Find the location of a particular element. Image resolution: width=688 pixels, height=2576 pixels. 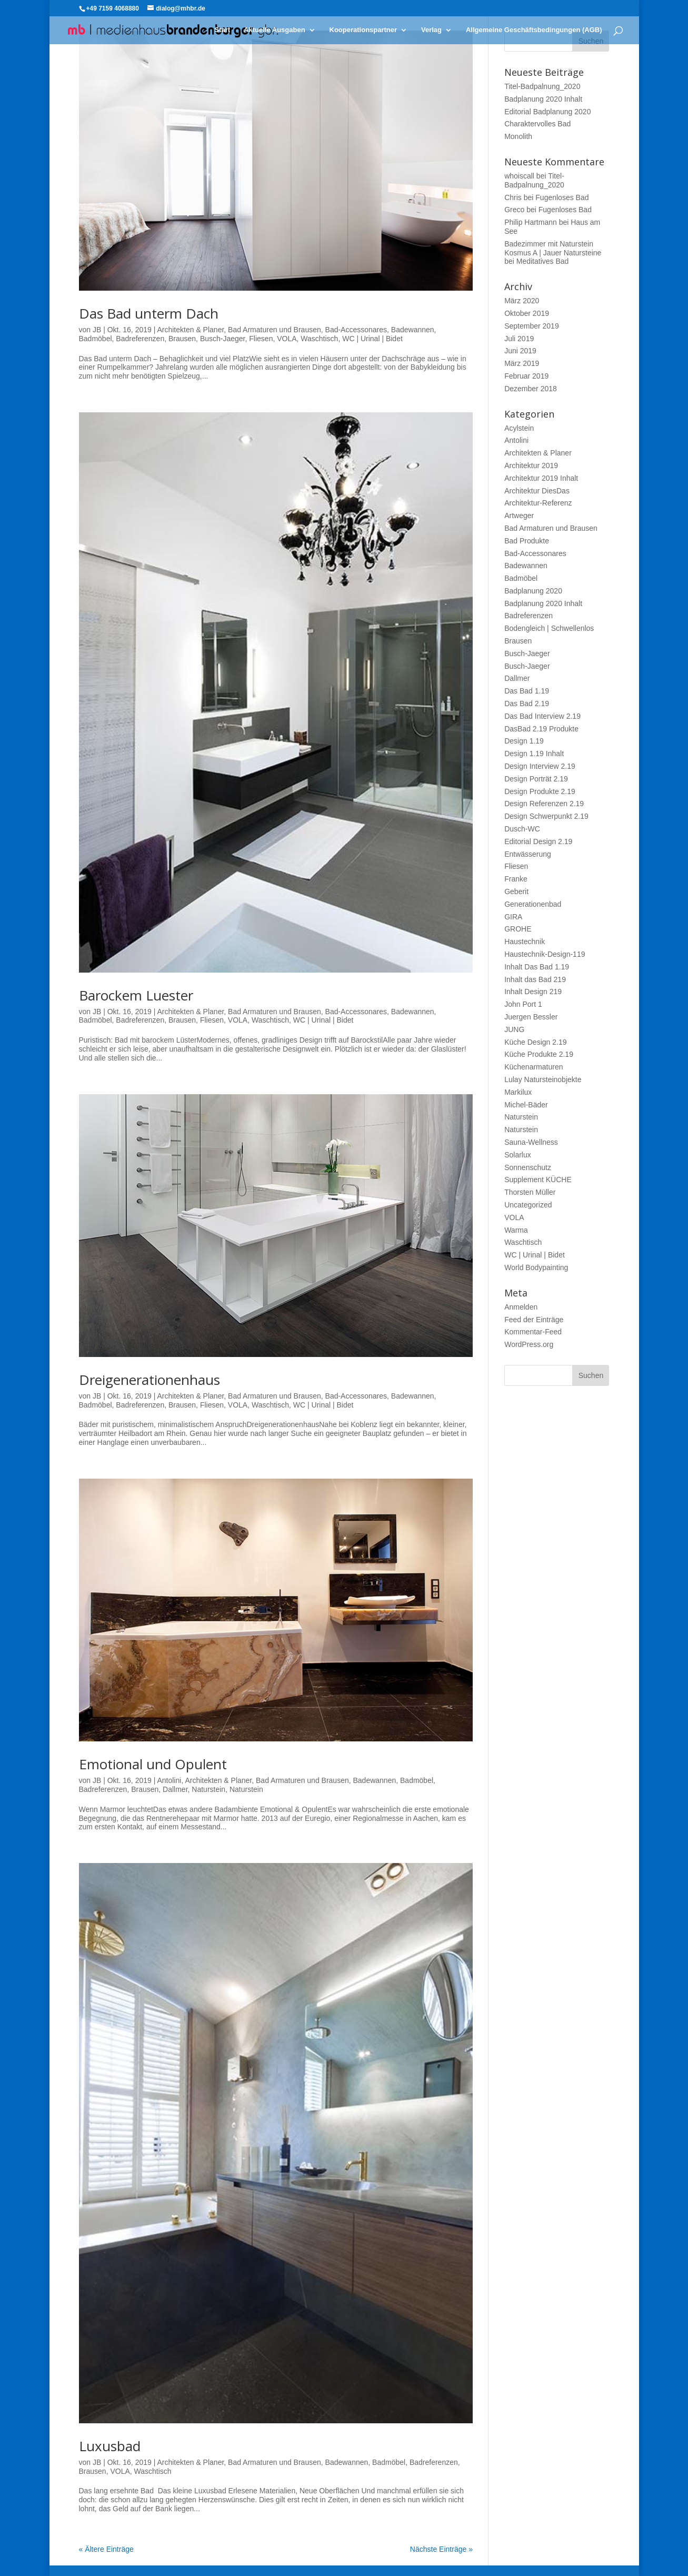

Franke is located at coordinates (515, 879).